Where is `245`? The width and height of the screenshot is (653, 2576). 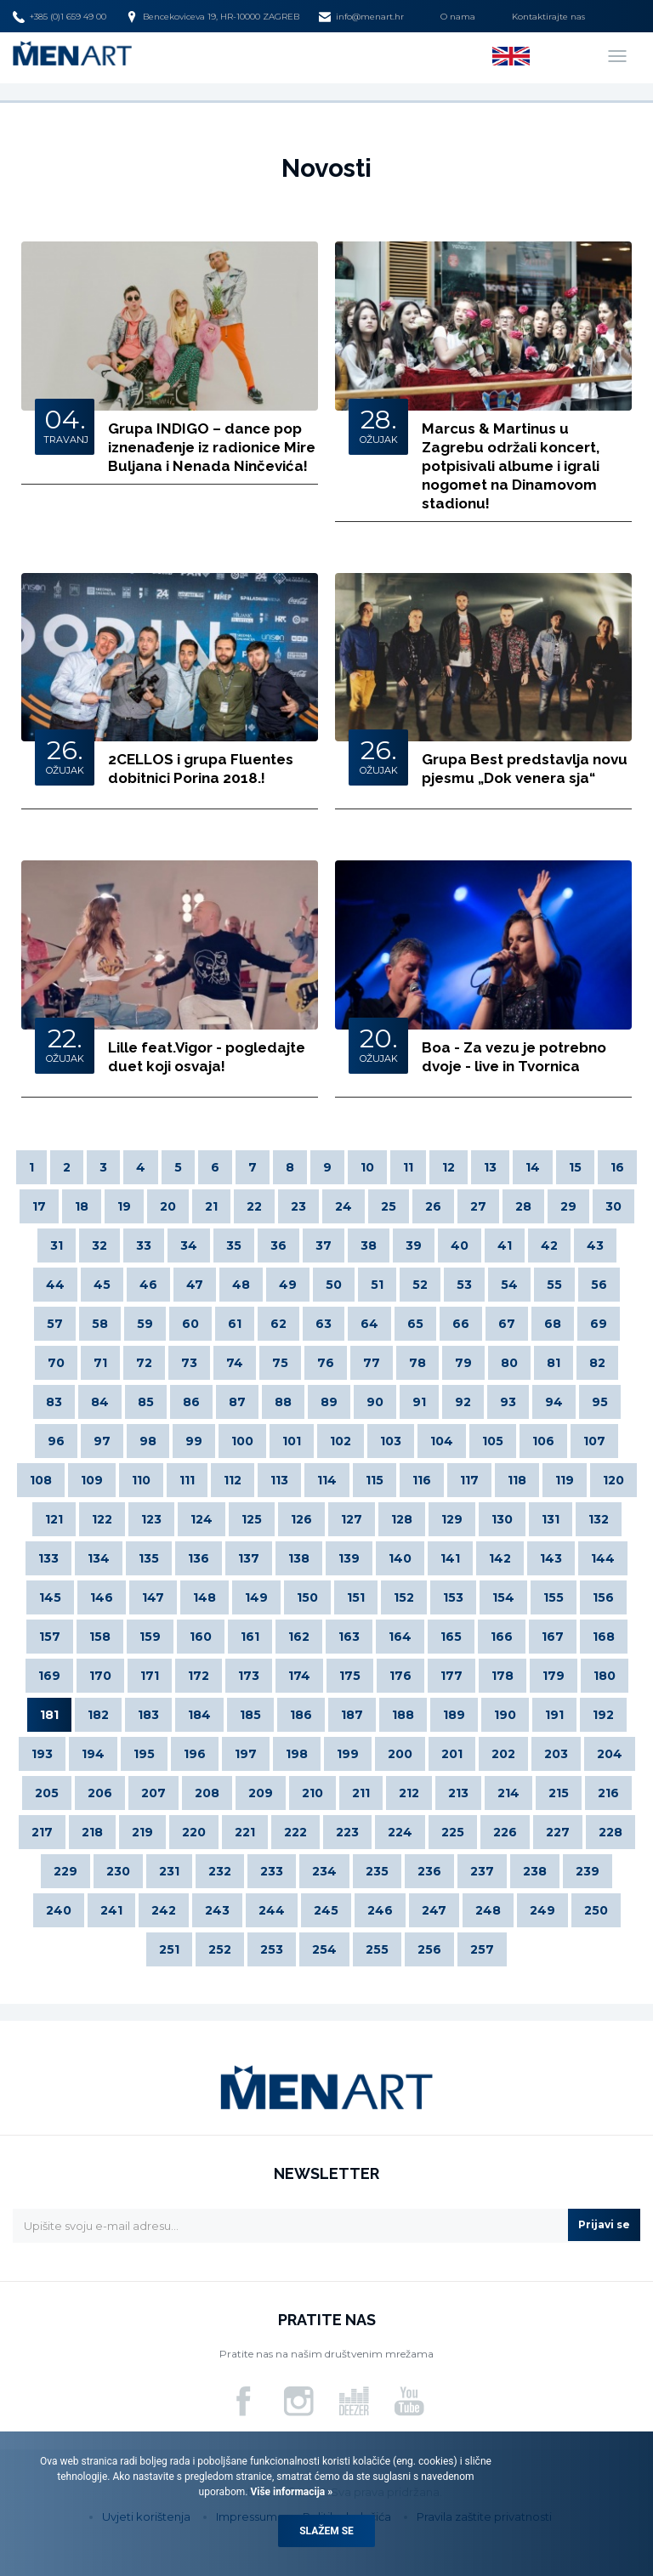
245 is located at coordinates (326, 1910).